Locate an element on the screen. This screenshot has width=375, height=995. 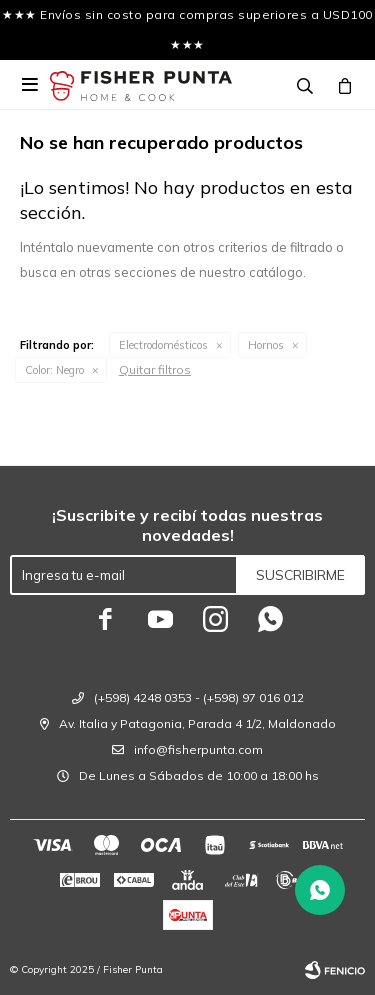
Quitar filtros is located at coordinates (155, 369).